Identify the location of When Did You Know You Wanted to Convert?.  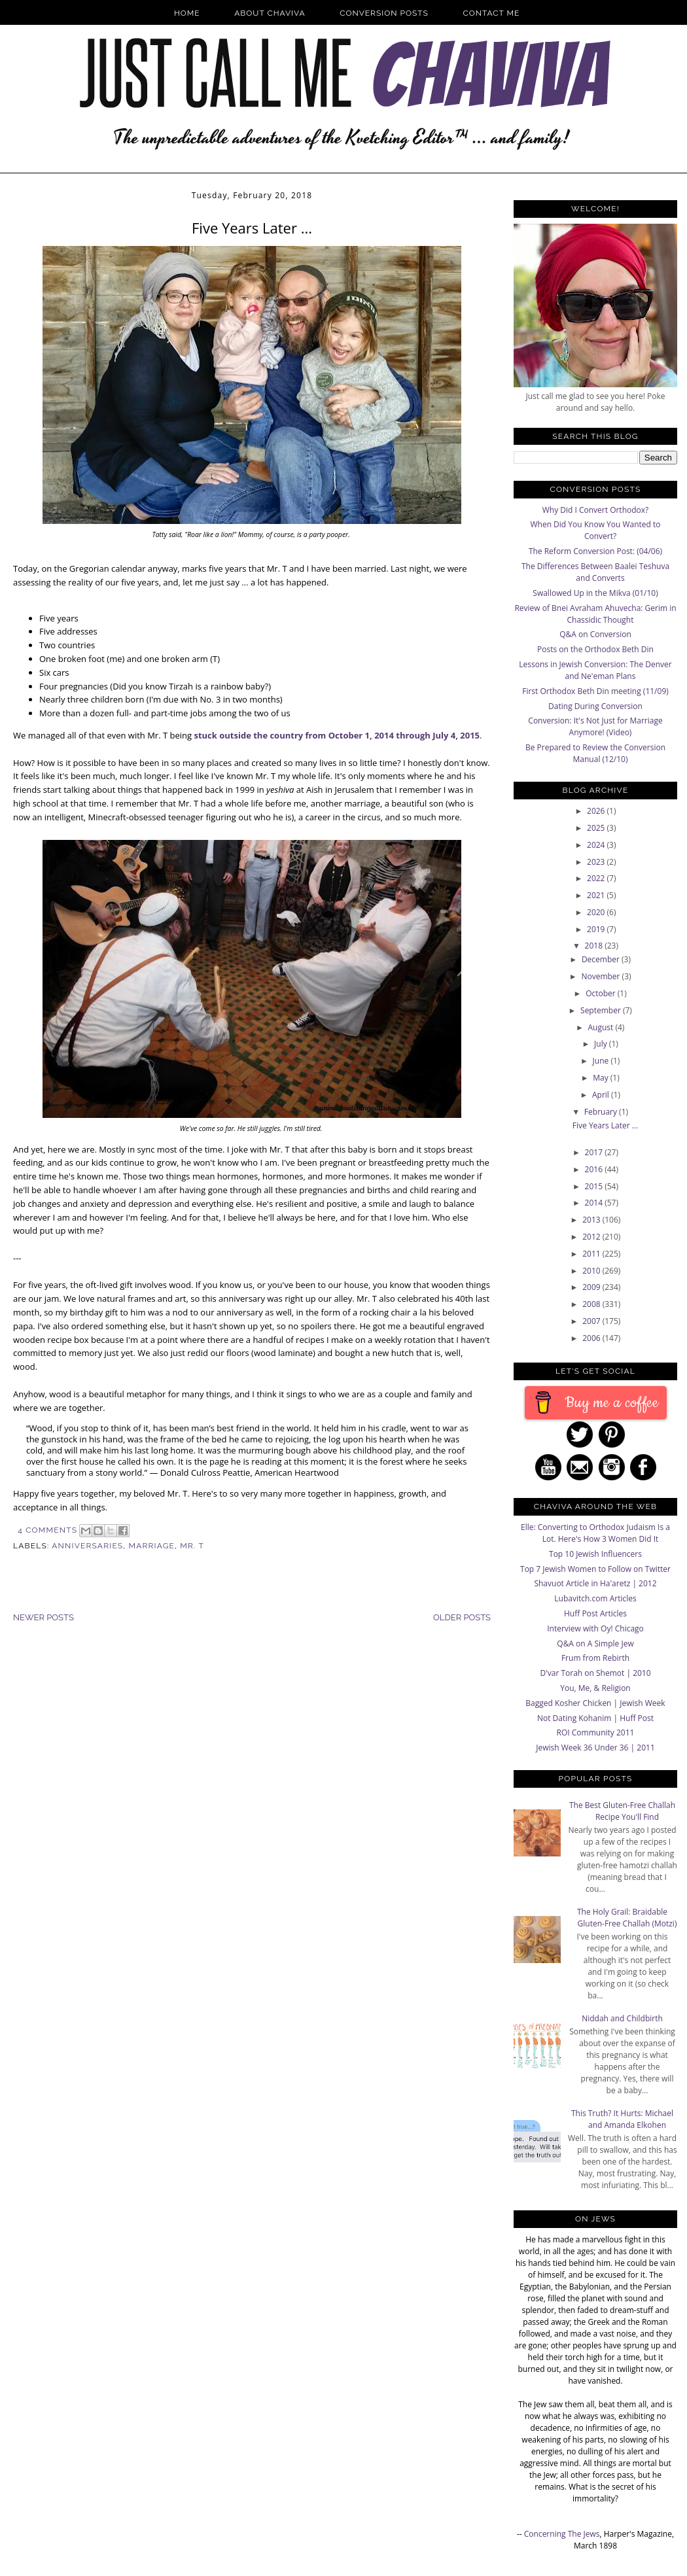
(595, 530).